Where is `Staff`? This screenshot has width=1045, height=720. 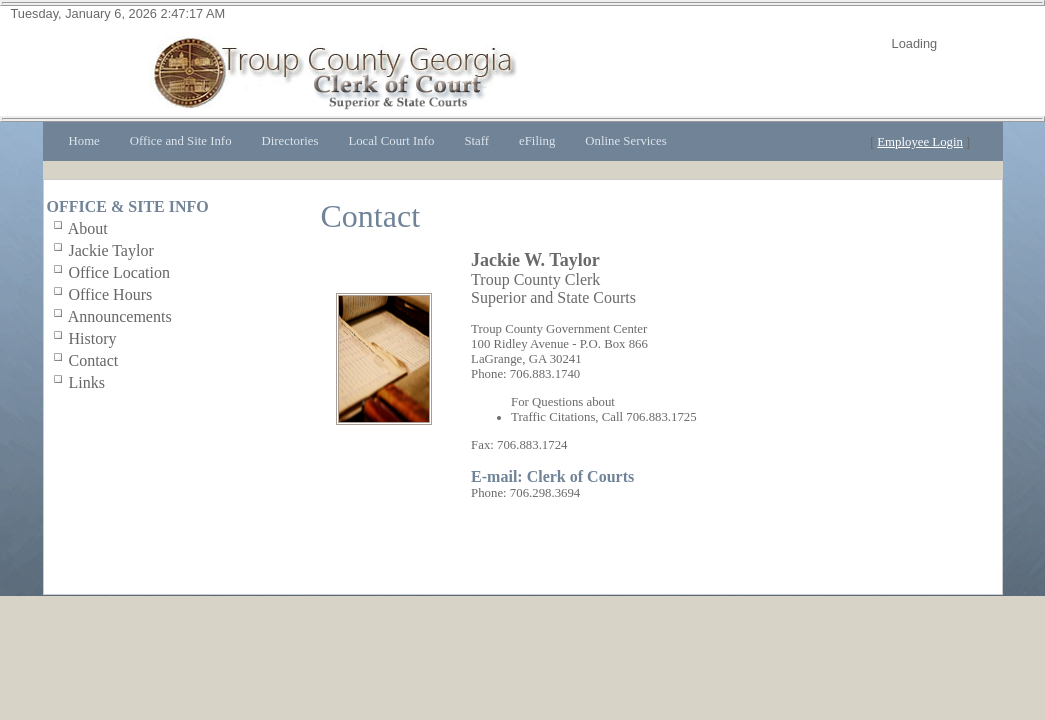
Staff is located at coordinates (476, 141).